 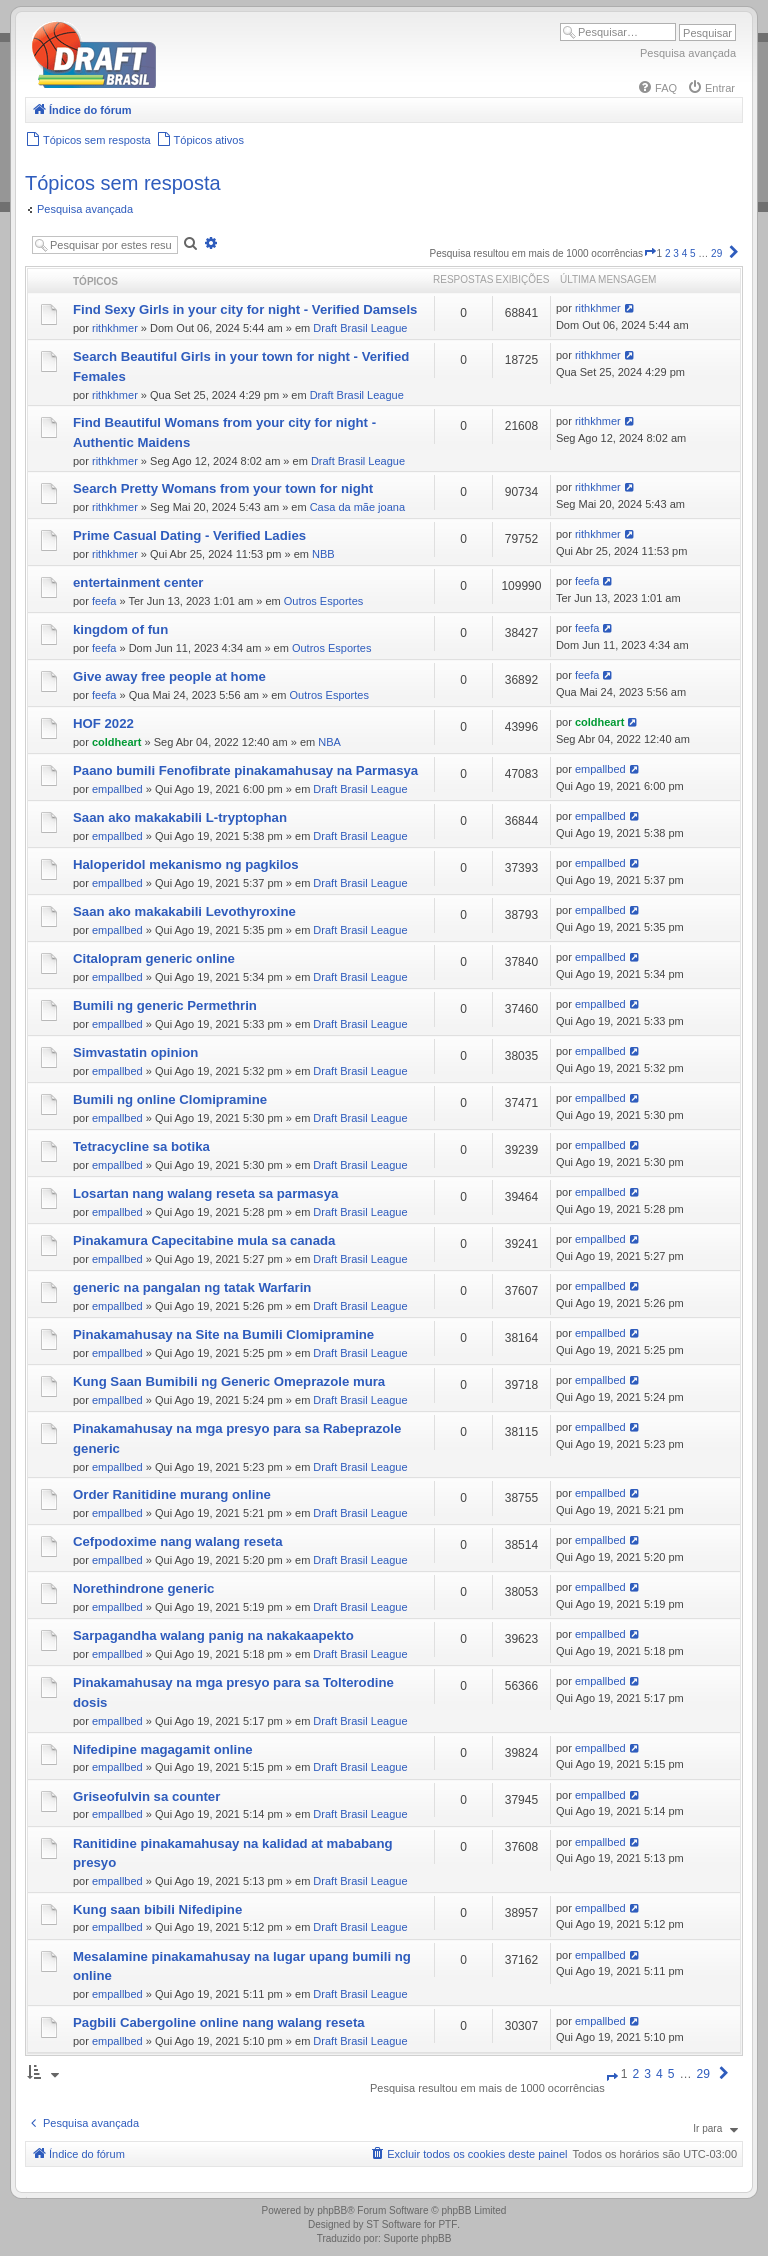 I want to click on Griseofulvin sa counter, so click(x=146, y=1796).